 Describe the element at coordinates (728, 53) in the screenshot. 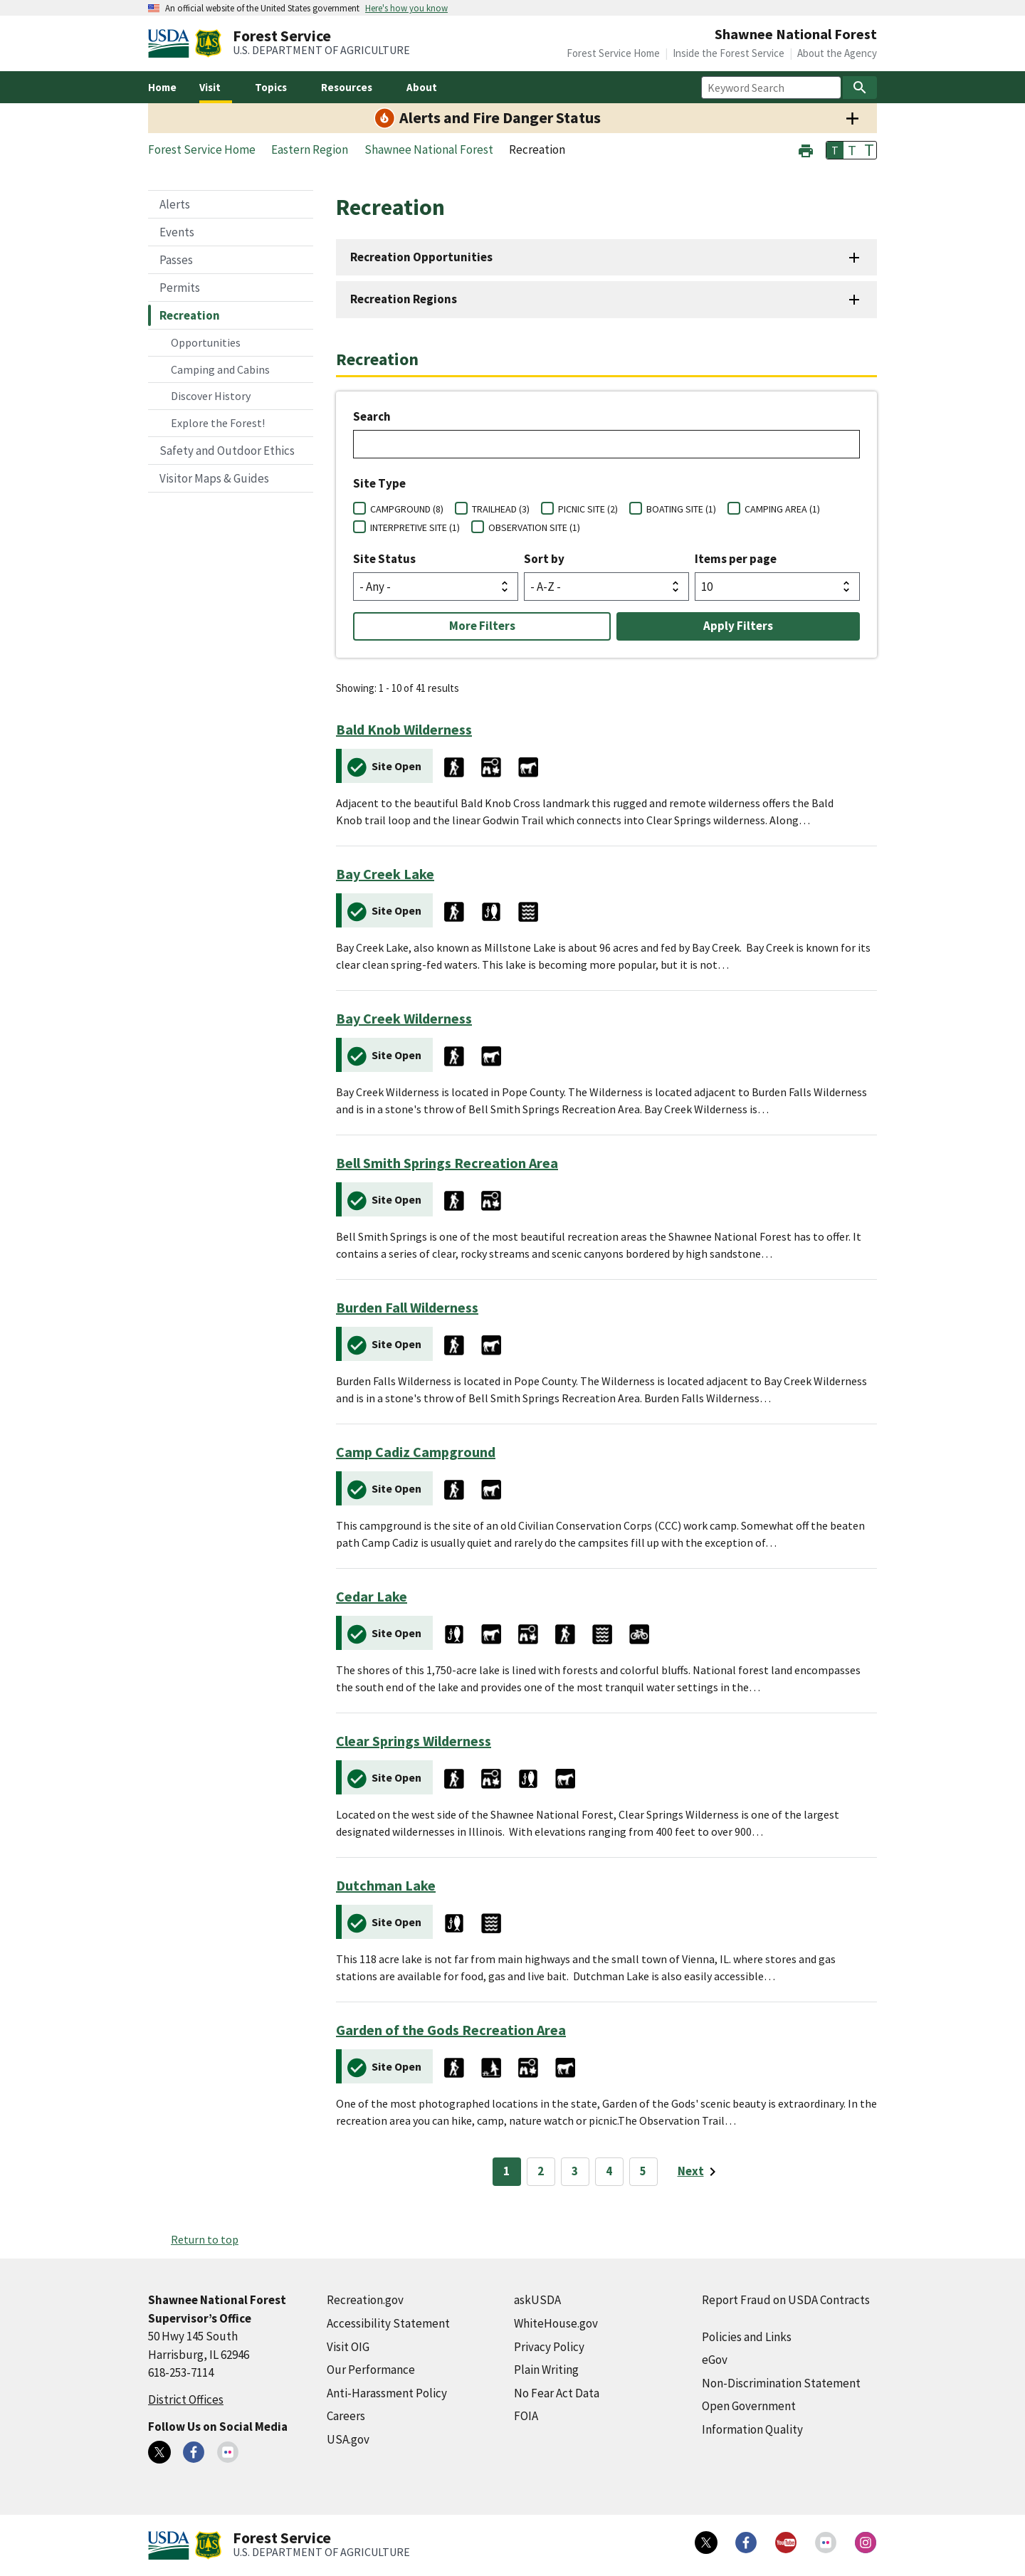

I see `Inside the Forest Service` at that location.